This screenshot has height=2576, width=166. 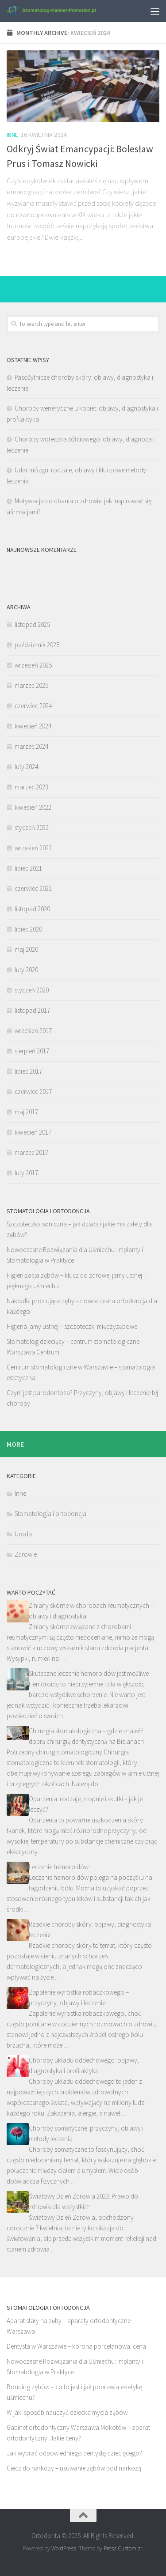 What do you see at coordinates (31, 787) in the screenshot?
I see `marzec 2023` at bounding box center [31, 787].